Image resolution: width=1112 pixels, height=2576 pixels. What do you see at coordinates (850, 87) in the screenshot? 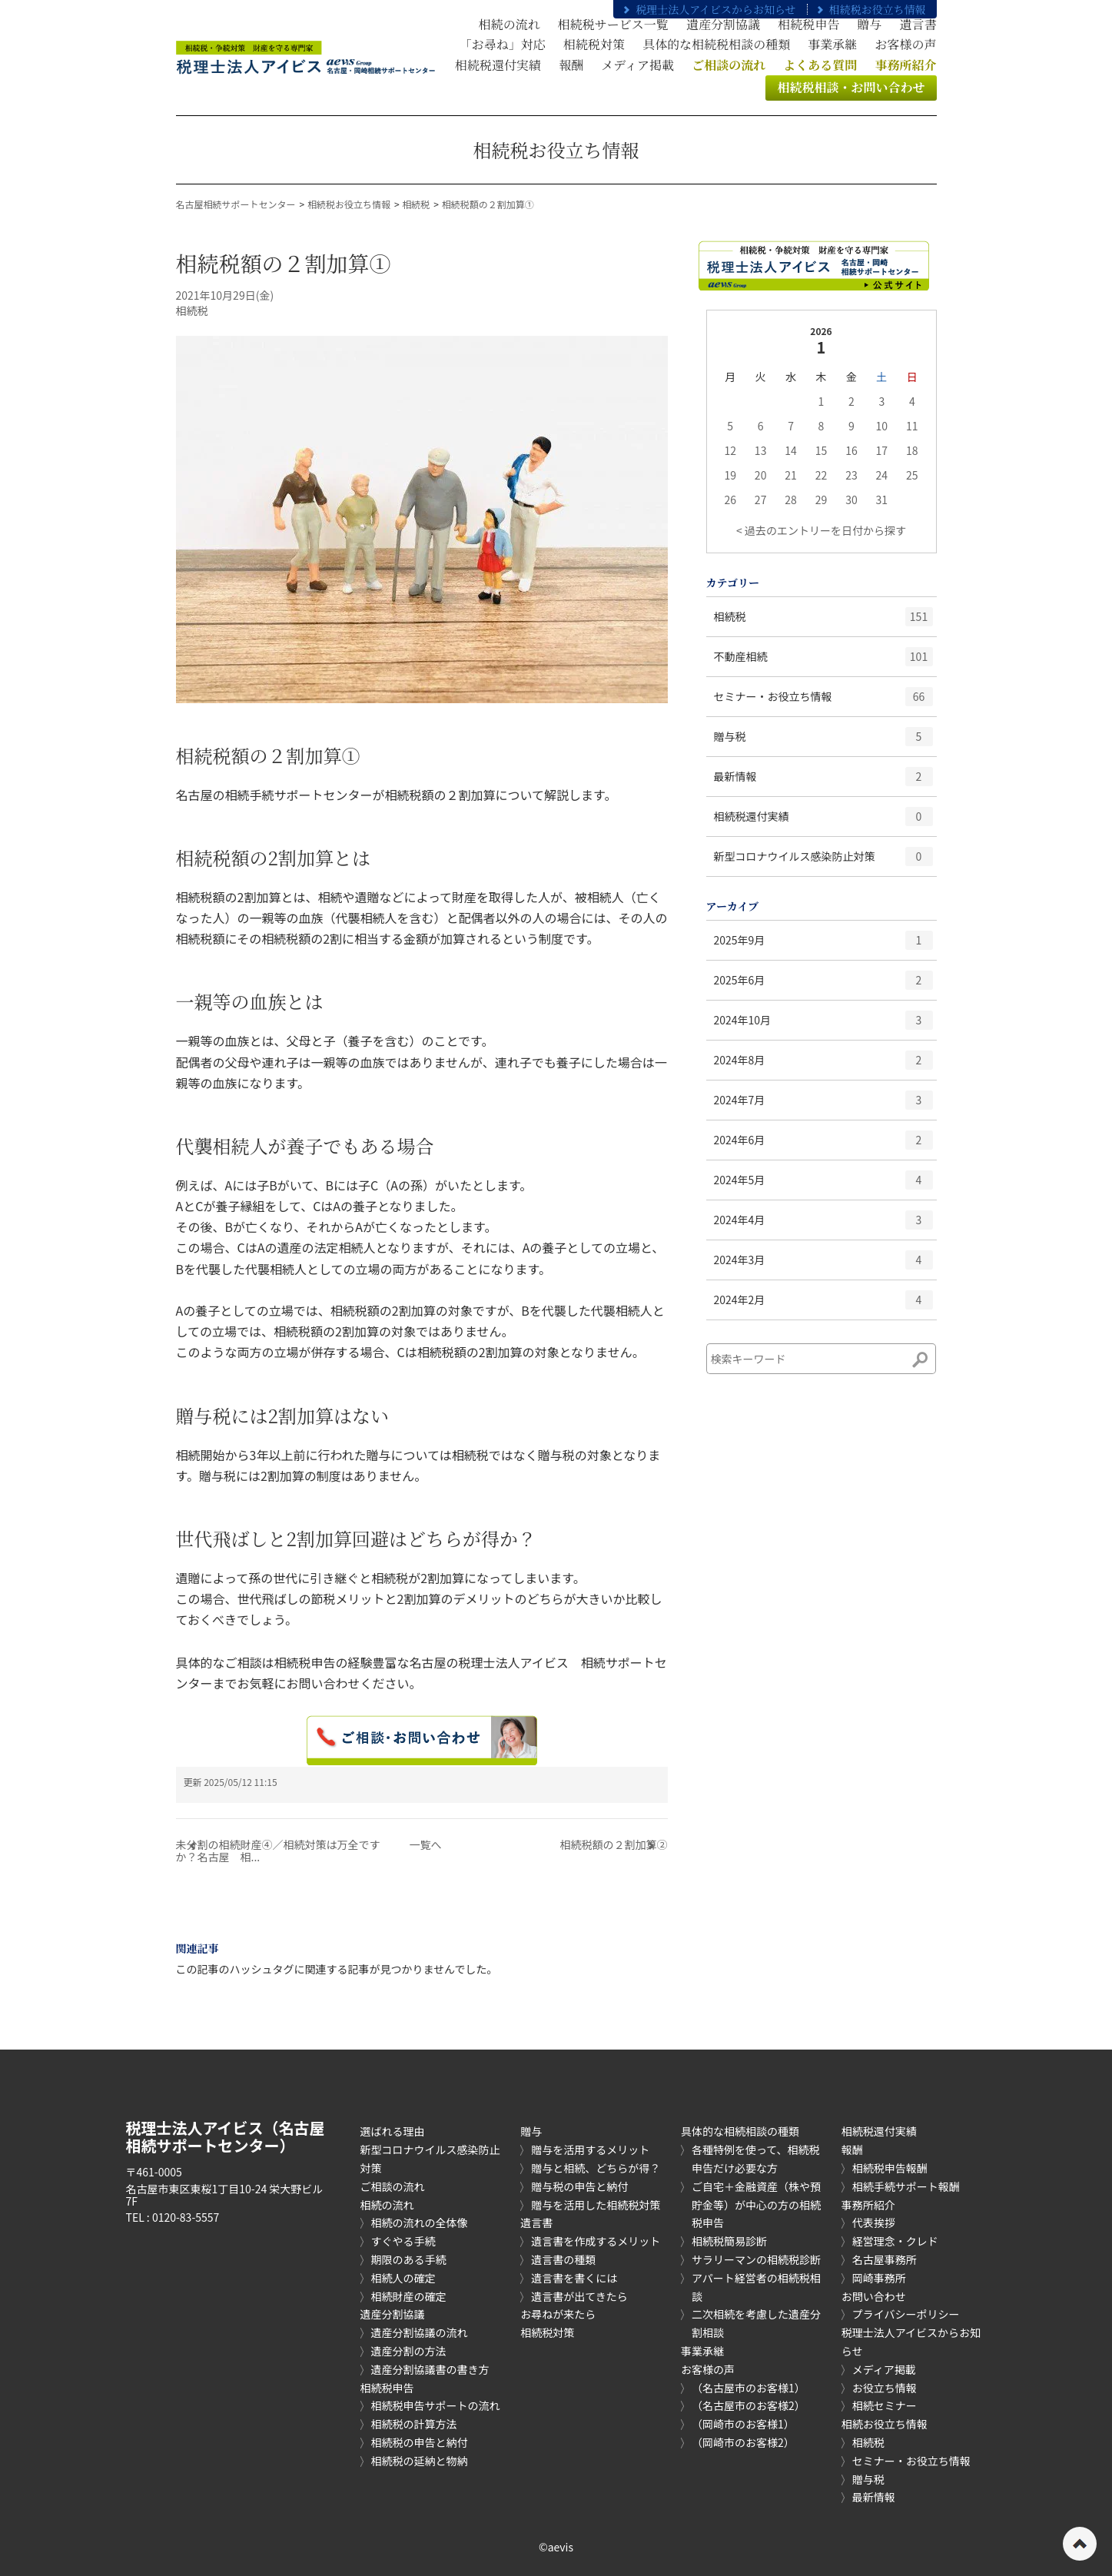
I see `相続税相談・お問い合わせ` at bounding box center [850, 87].